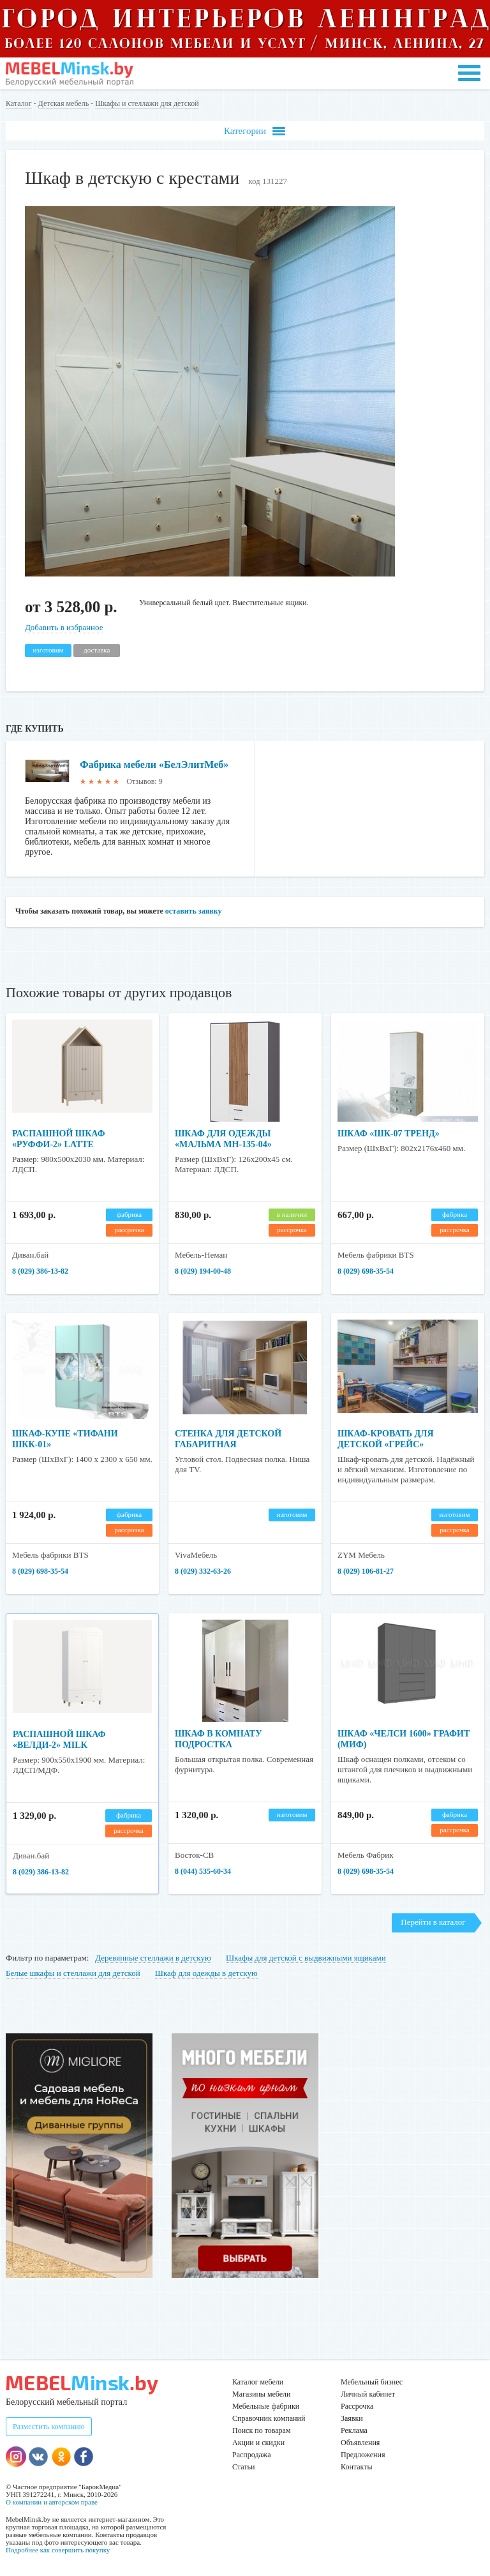  I want to click on Шкафы и стеллажи для детской, so click(147, 103).